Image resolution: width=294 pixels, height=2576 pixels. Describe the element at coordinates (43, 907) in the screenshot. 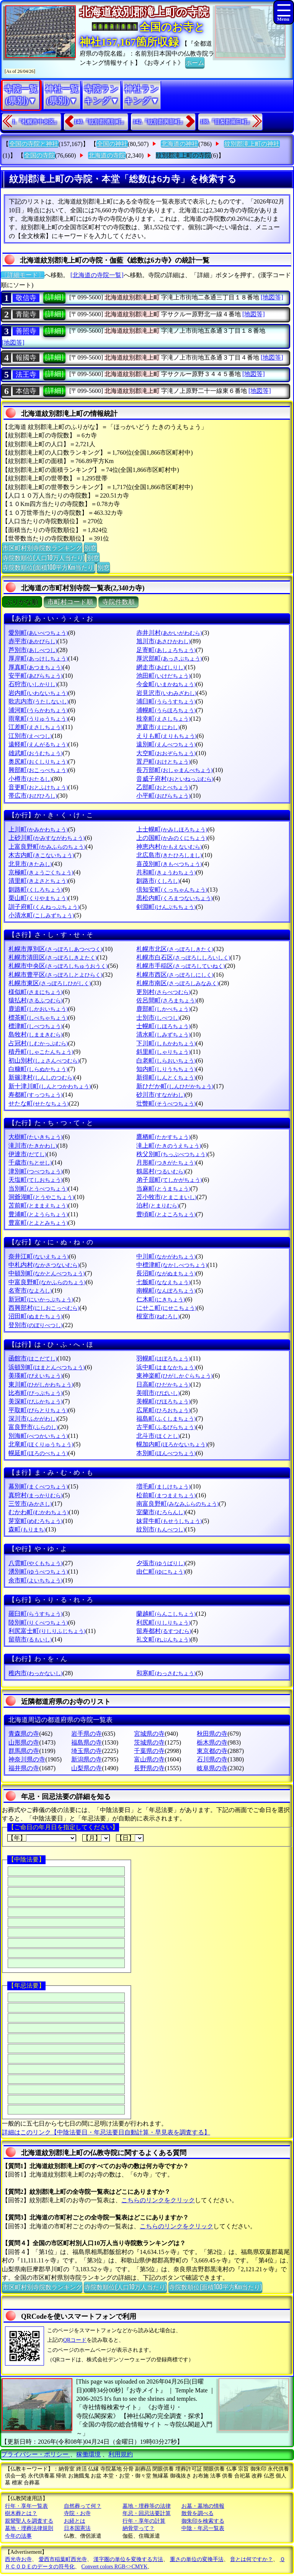

I see `訓子府町` at that location.